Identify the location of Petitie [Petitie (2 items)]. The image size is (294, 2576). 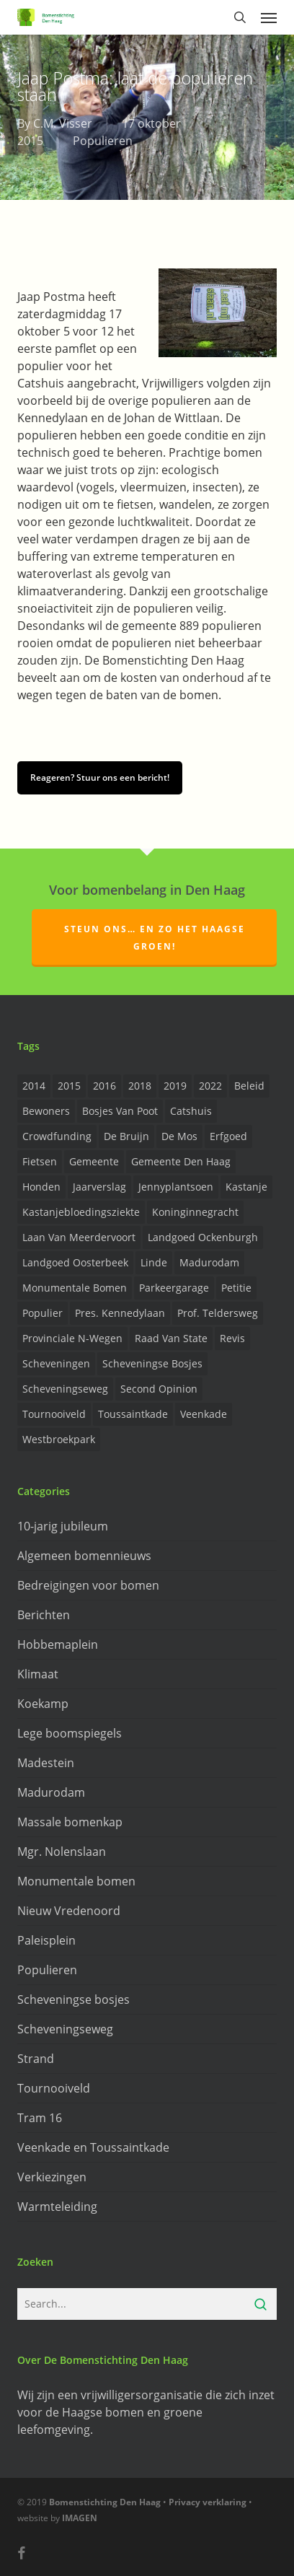
(236, 1287).